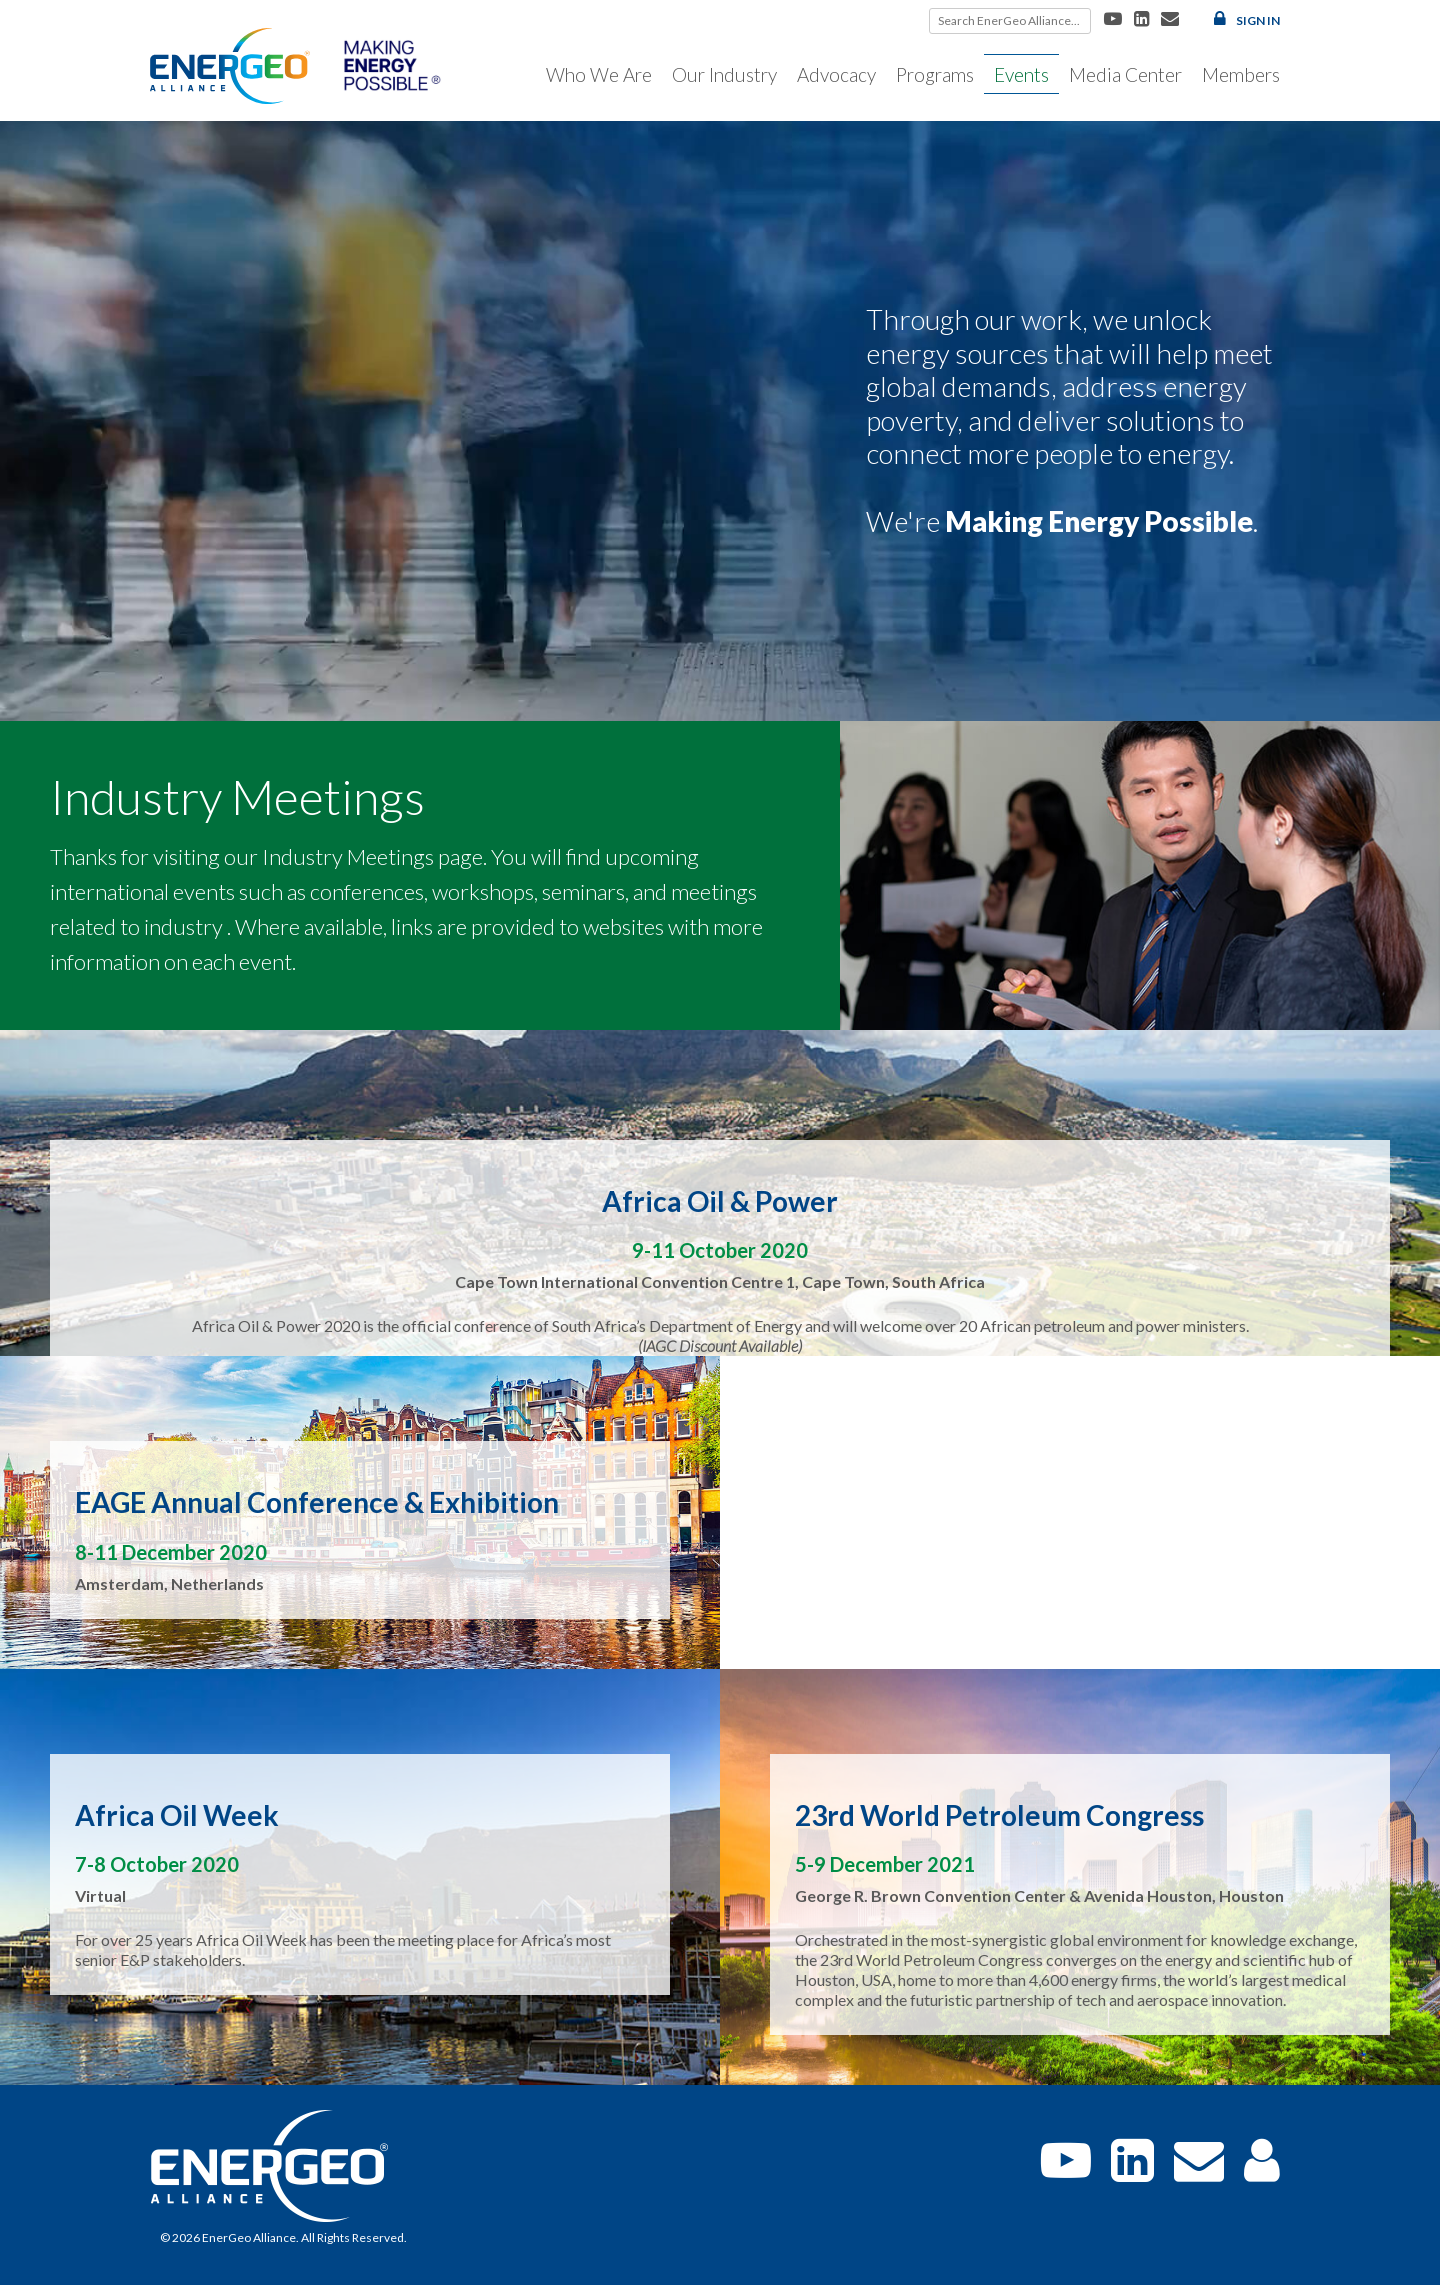 The height and width of the screenshot is (2285, 1440). Describe the element at coordinates (599, 74) in the screenshot. I see `Who We Are` at that location.